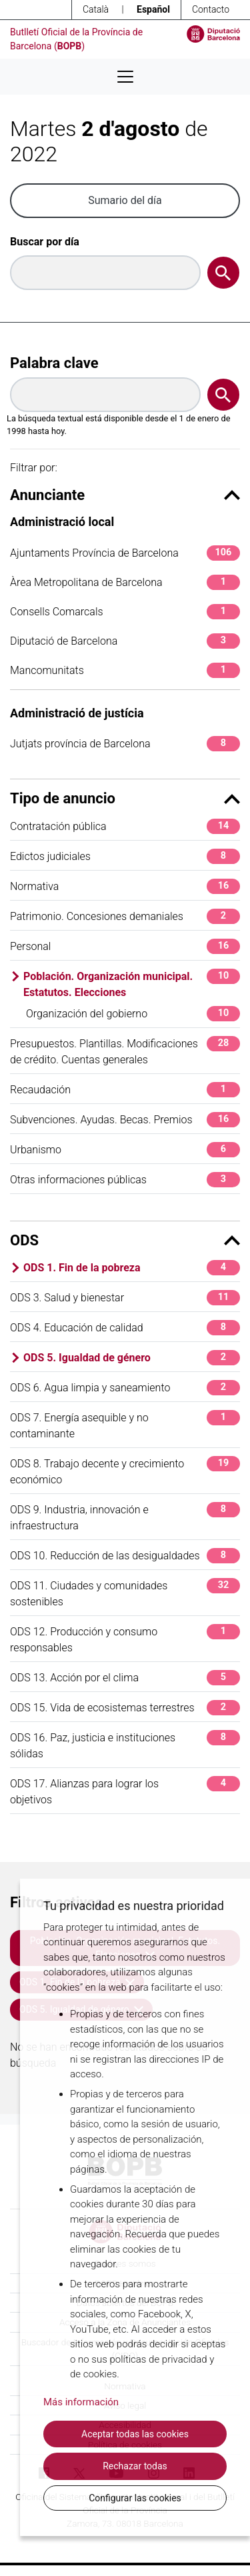  I want to click on Català, so click(96, 9).